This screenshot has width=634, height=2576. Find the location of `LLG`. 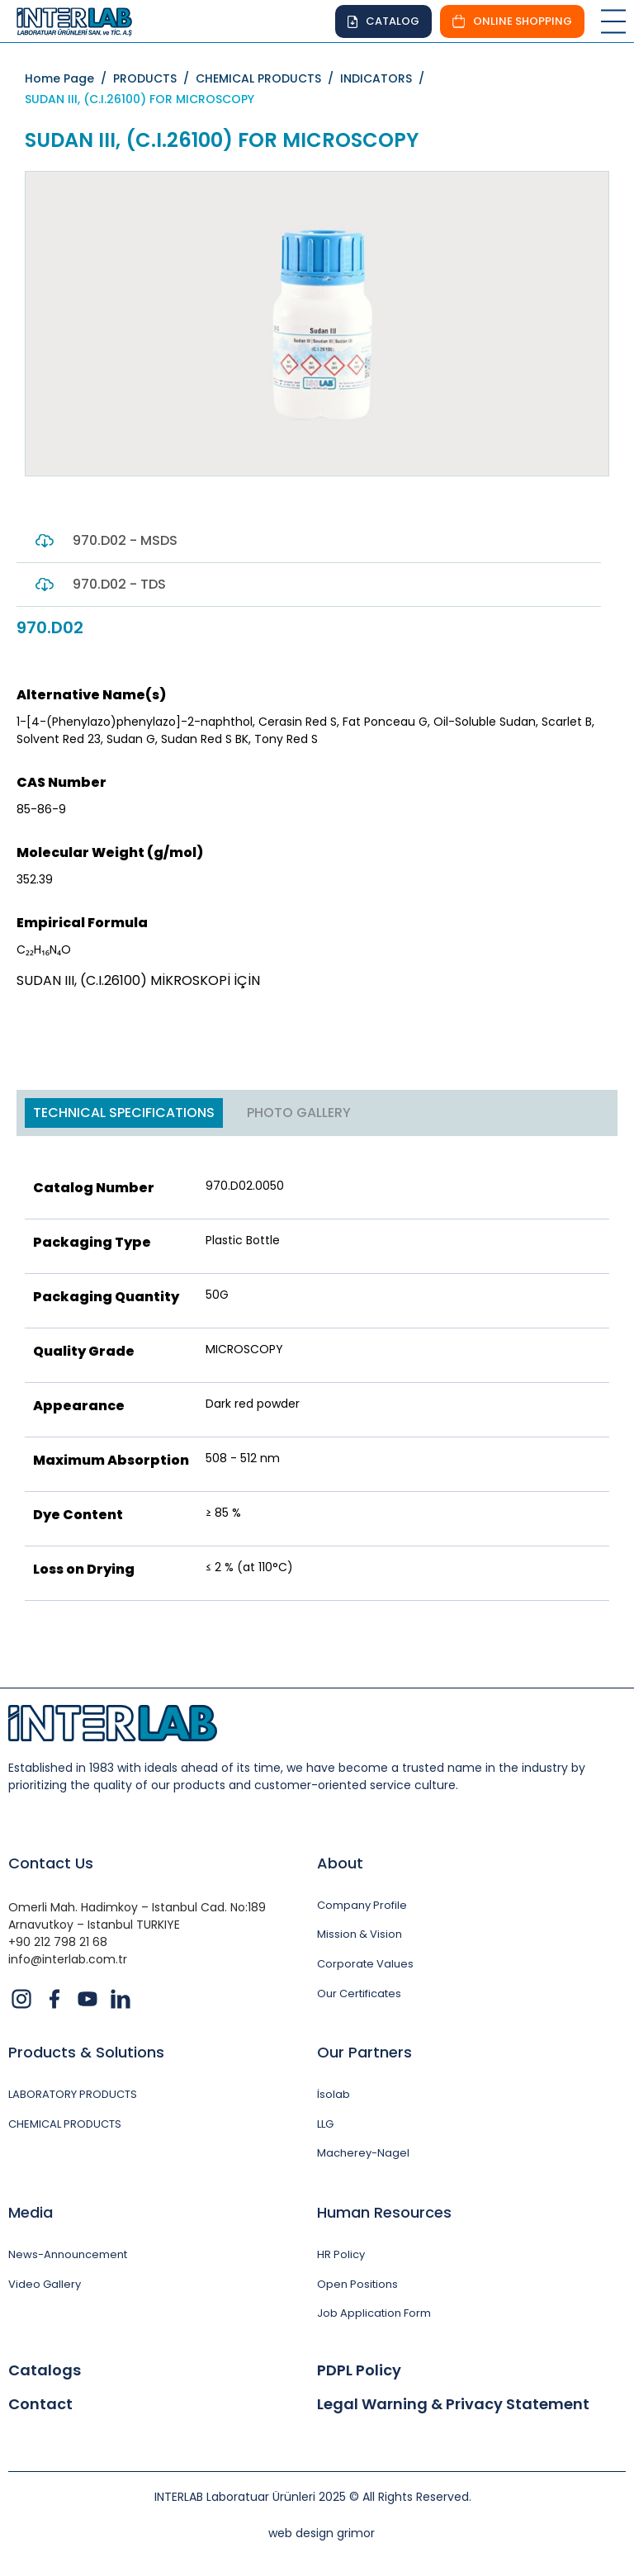

LLG is located at coordinates (325, 2124).